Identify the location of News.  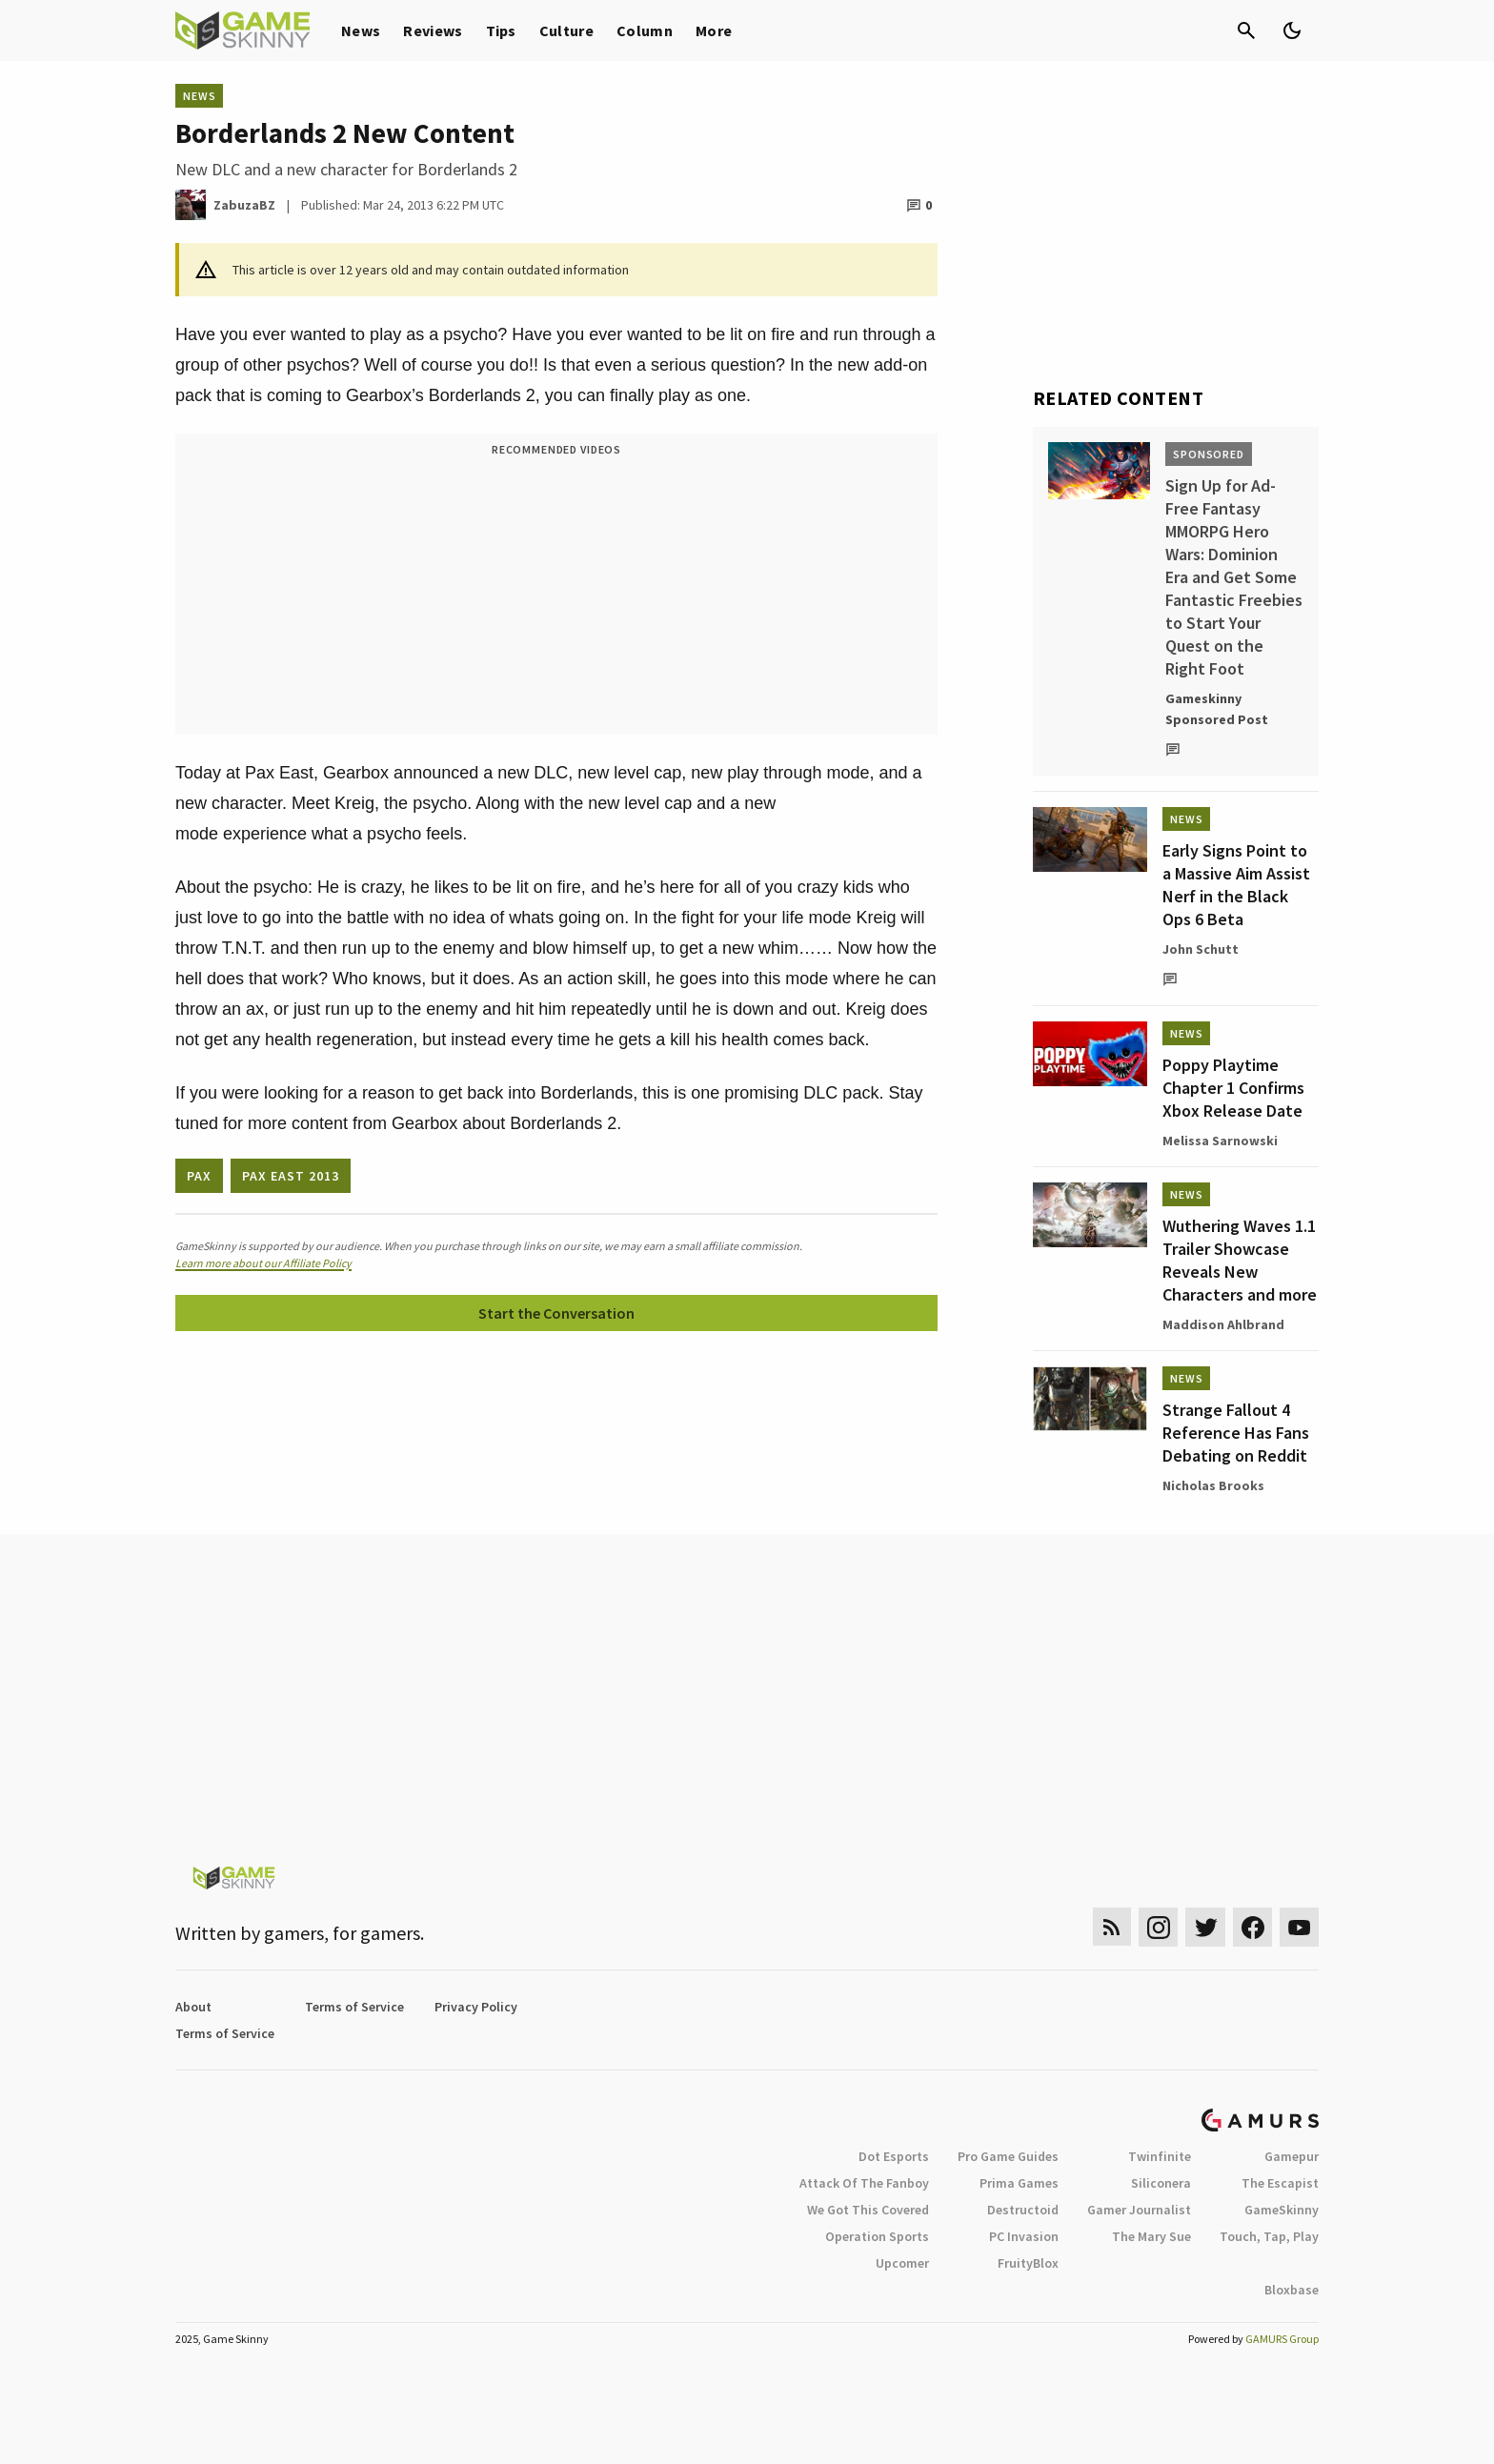
(360, 30).